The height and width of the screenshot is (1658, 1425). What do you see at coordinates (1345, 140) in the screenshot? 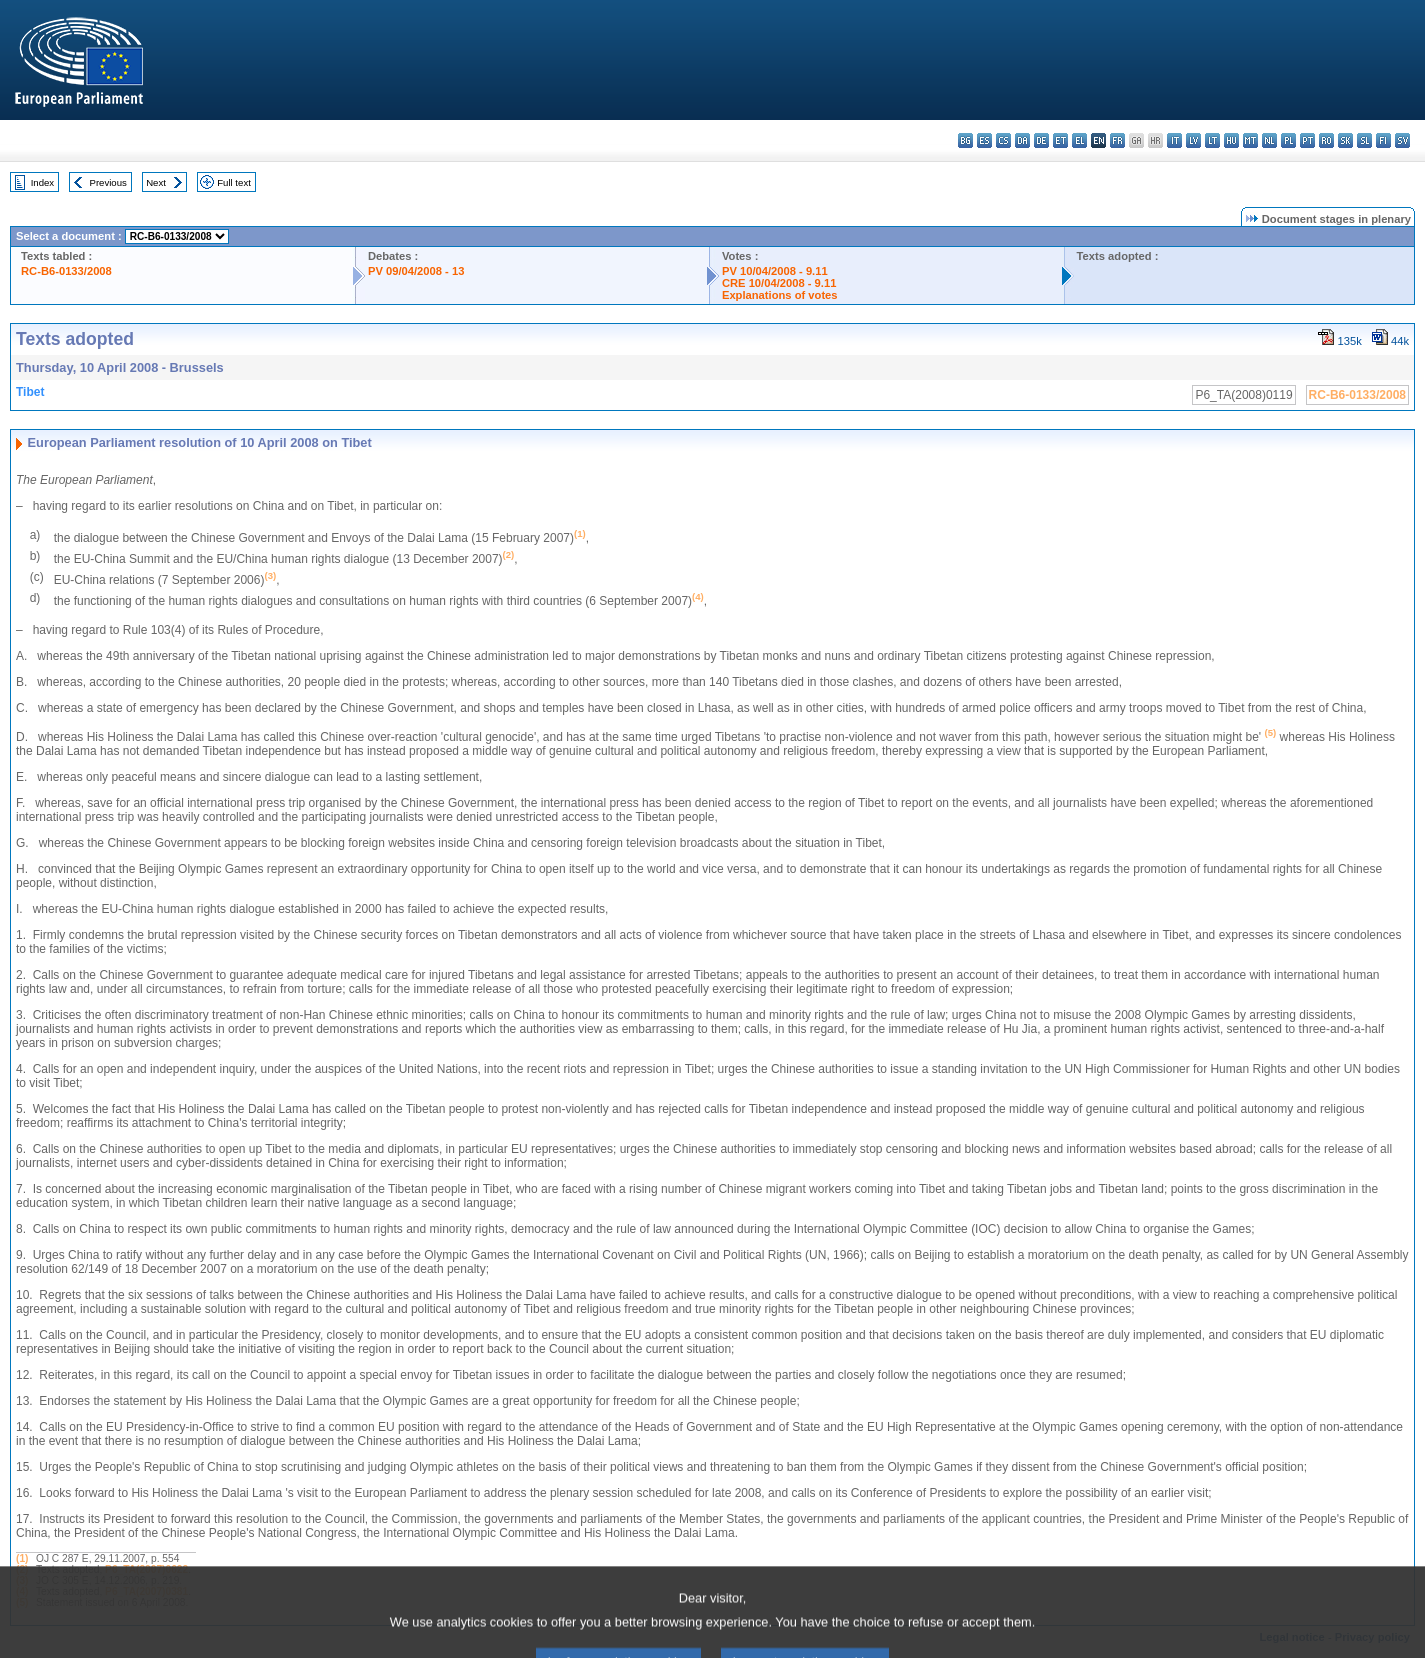
I see `sk - slovenčina` at bounding box center [1345, 140].